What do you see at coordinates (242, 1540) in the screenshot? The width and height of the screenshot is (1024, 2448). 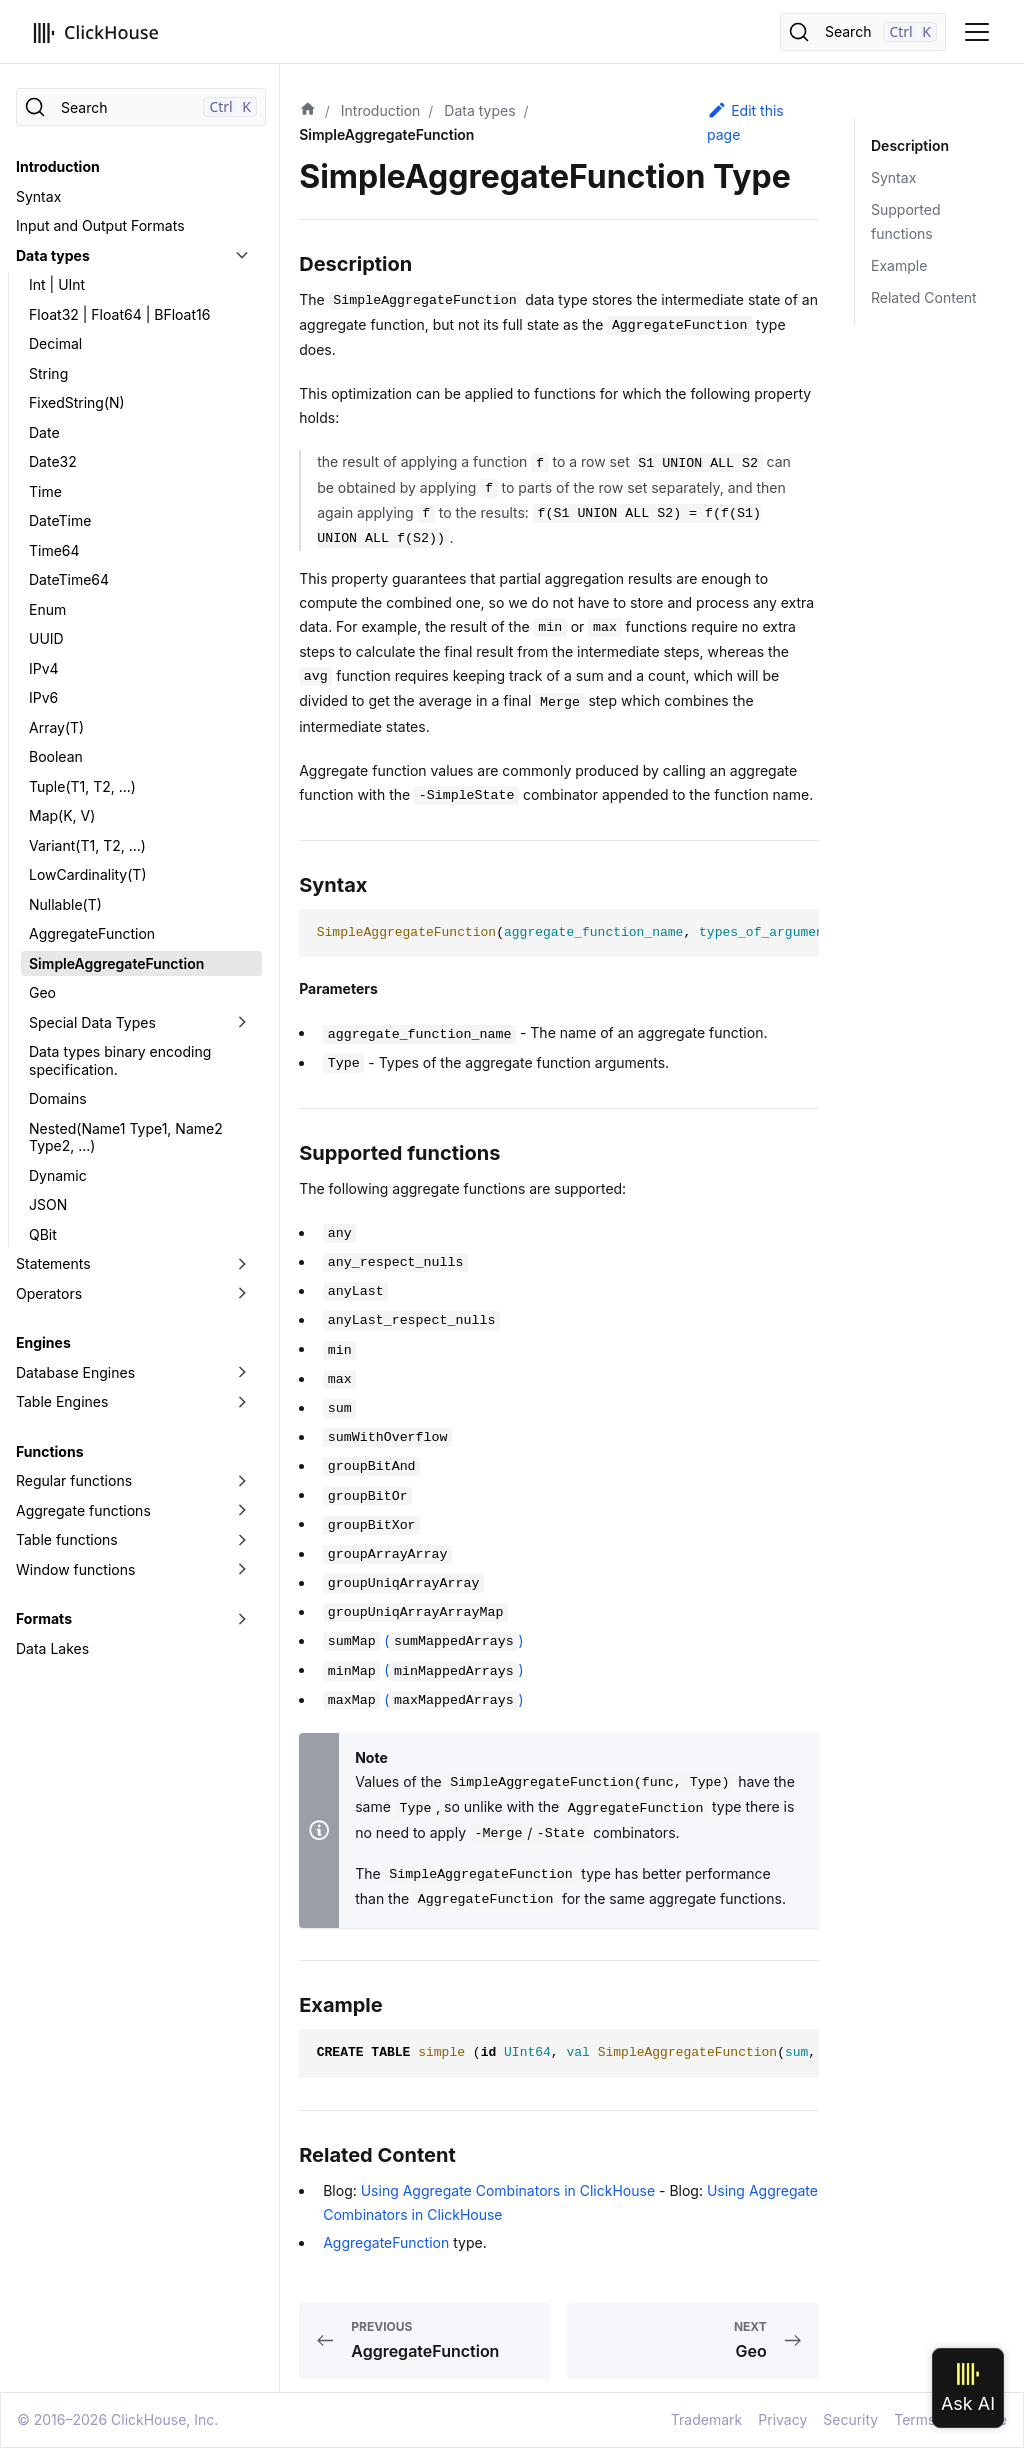 I see `[Toggle the collapsible sidebar category 'Table functions']` at bounding box center [242, 1540].